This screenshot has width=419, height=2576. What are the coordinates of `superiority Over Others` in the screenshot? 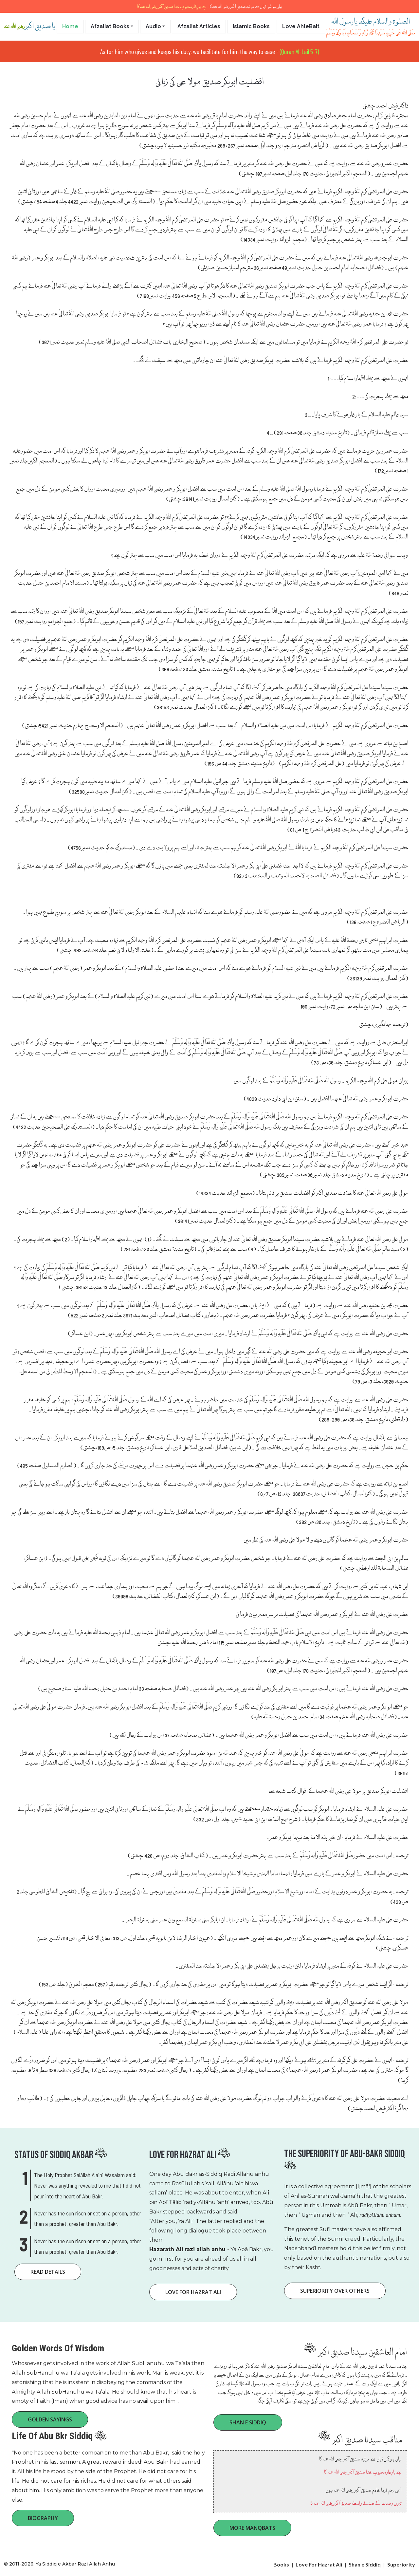 It's located at (335, 2290).